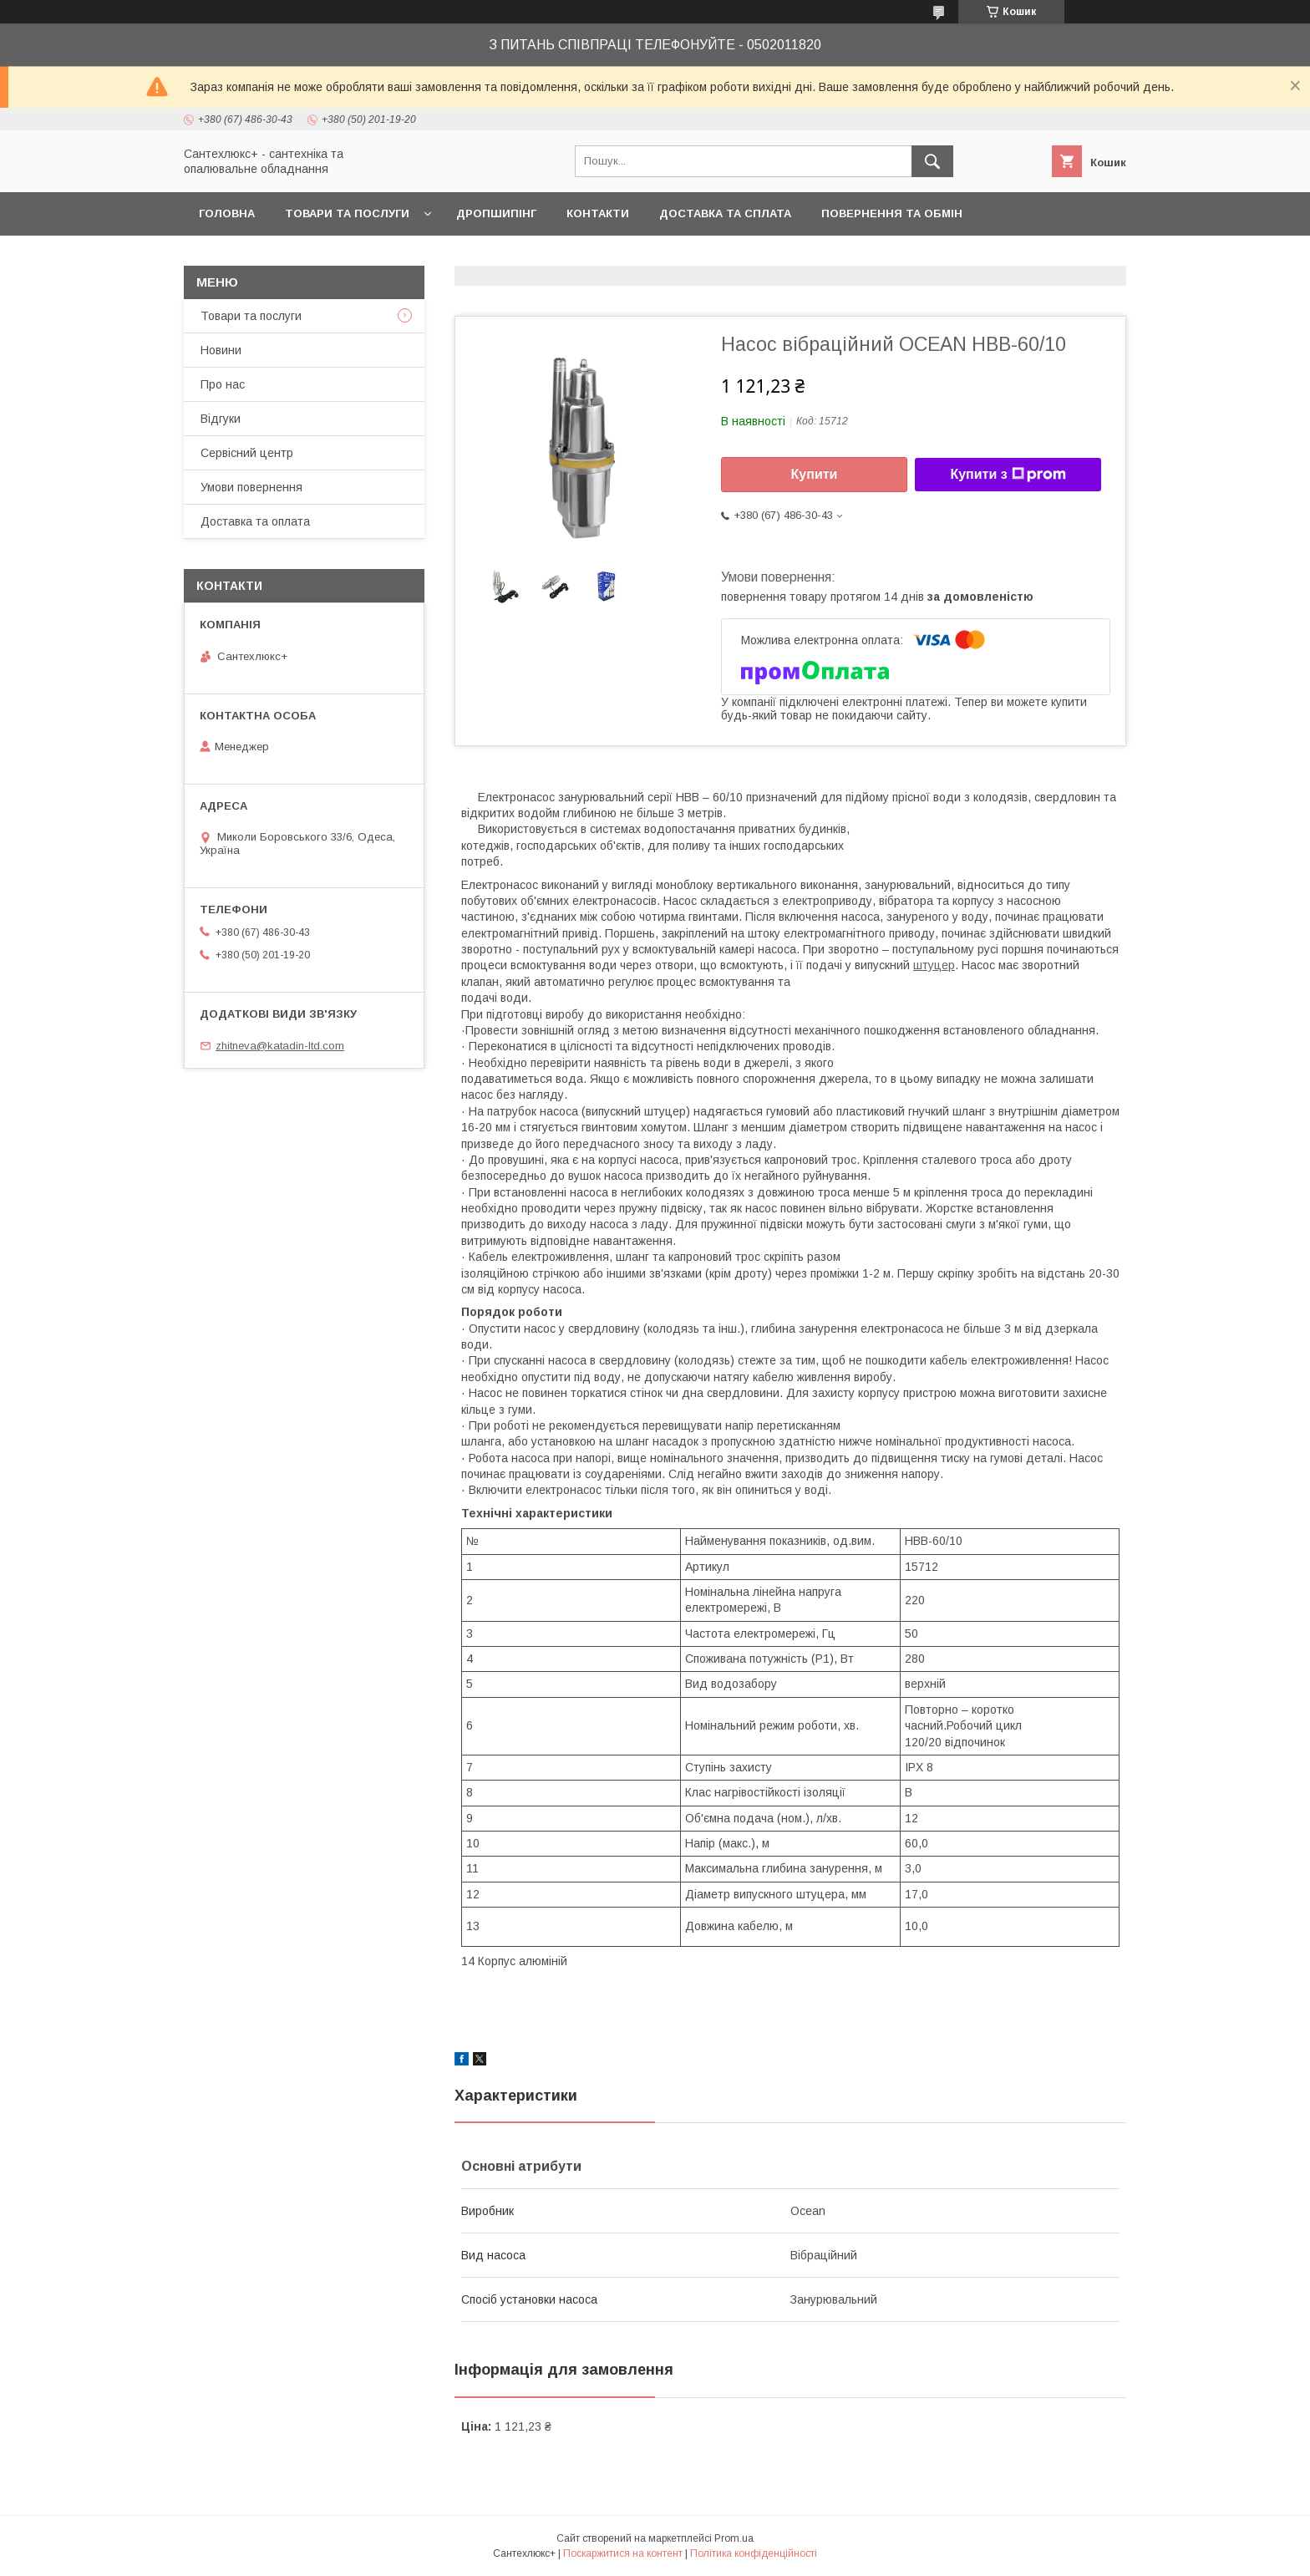  I want to click on Доставка та сплата, so click(725, 213).